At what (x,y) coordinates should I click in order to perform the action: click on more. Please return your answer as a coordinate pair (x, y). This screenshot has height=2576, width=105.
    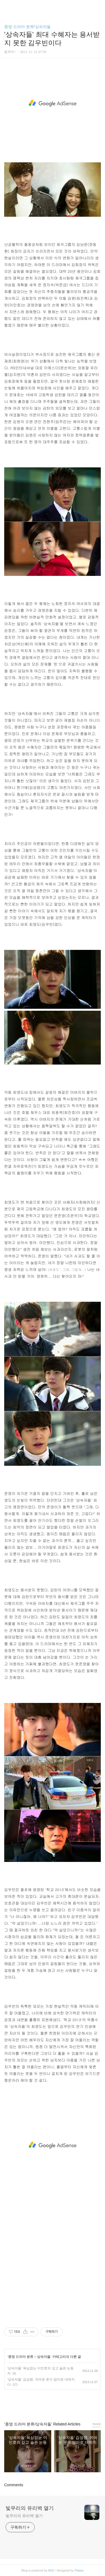
    Looking at the image, I should click on (96, 2424).